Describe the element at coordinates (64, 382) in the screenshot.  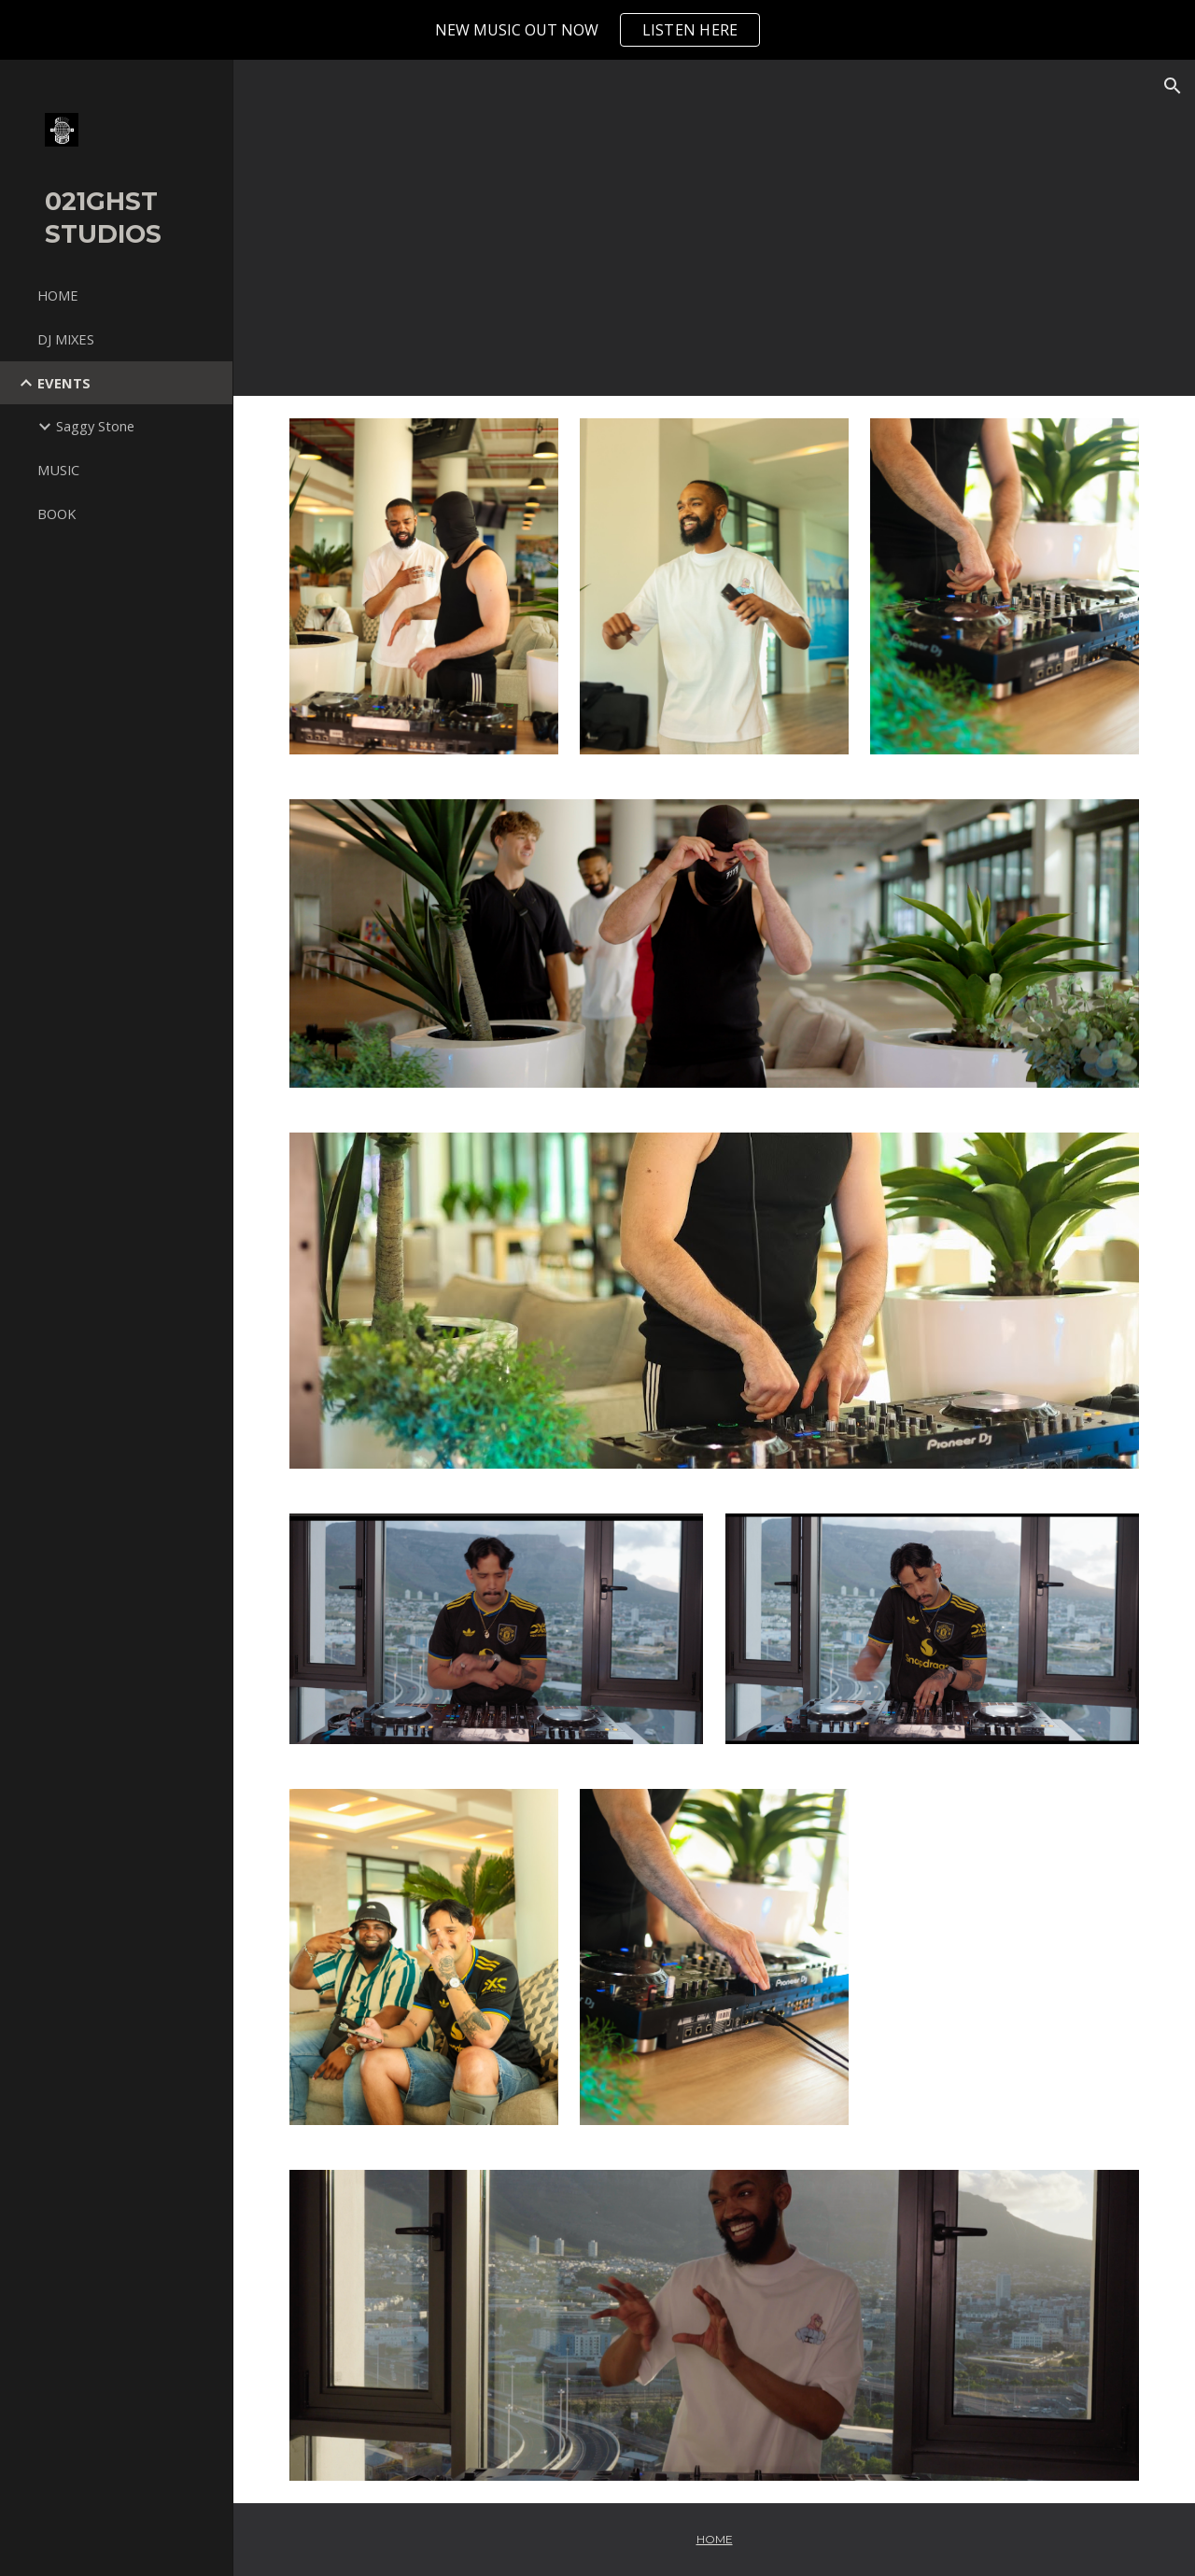
I see `EVENTS [link]` at that location.